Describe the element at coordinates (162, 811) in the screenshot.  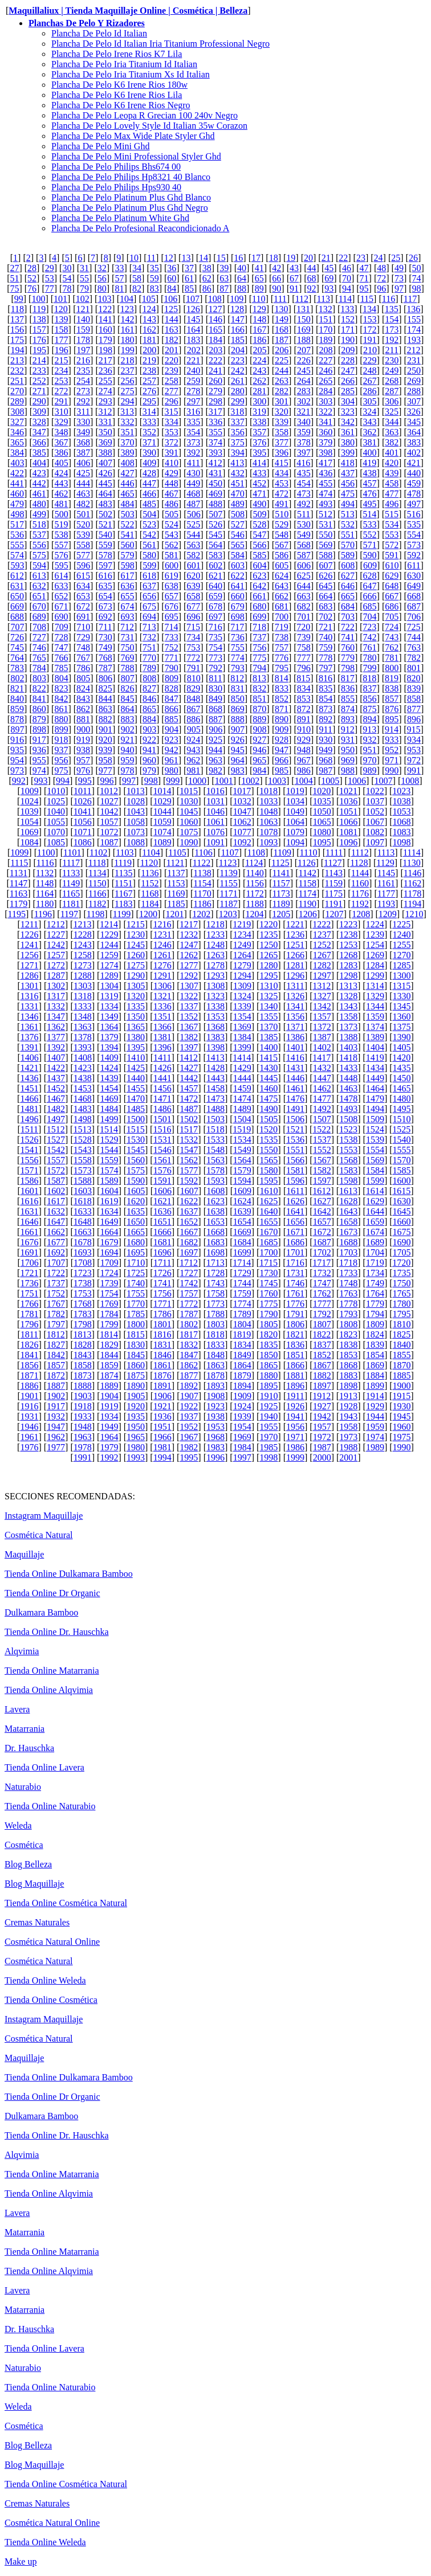
I see `1044` at that location.